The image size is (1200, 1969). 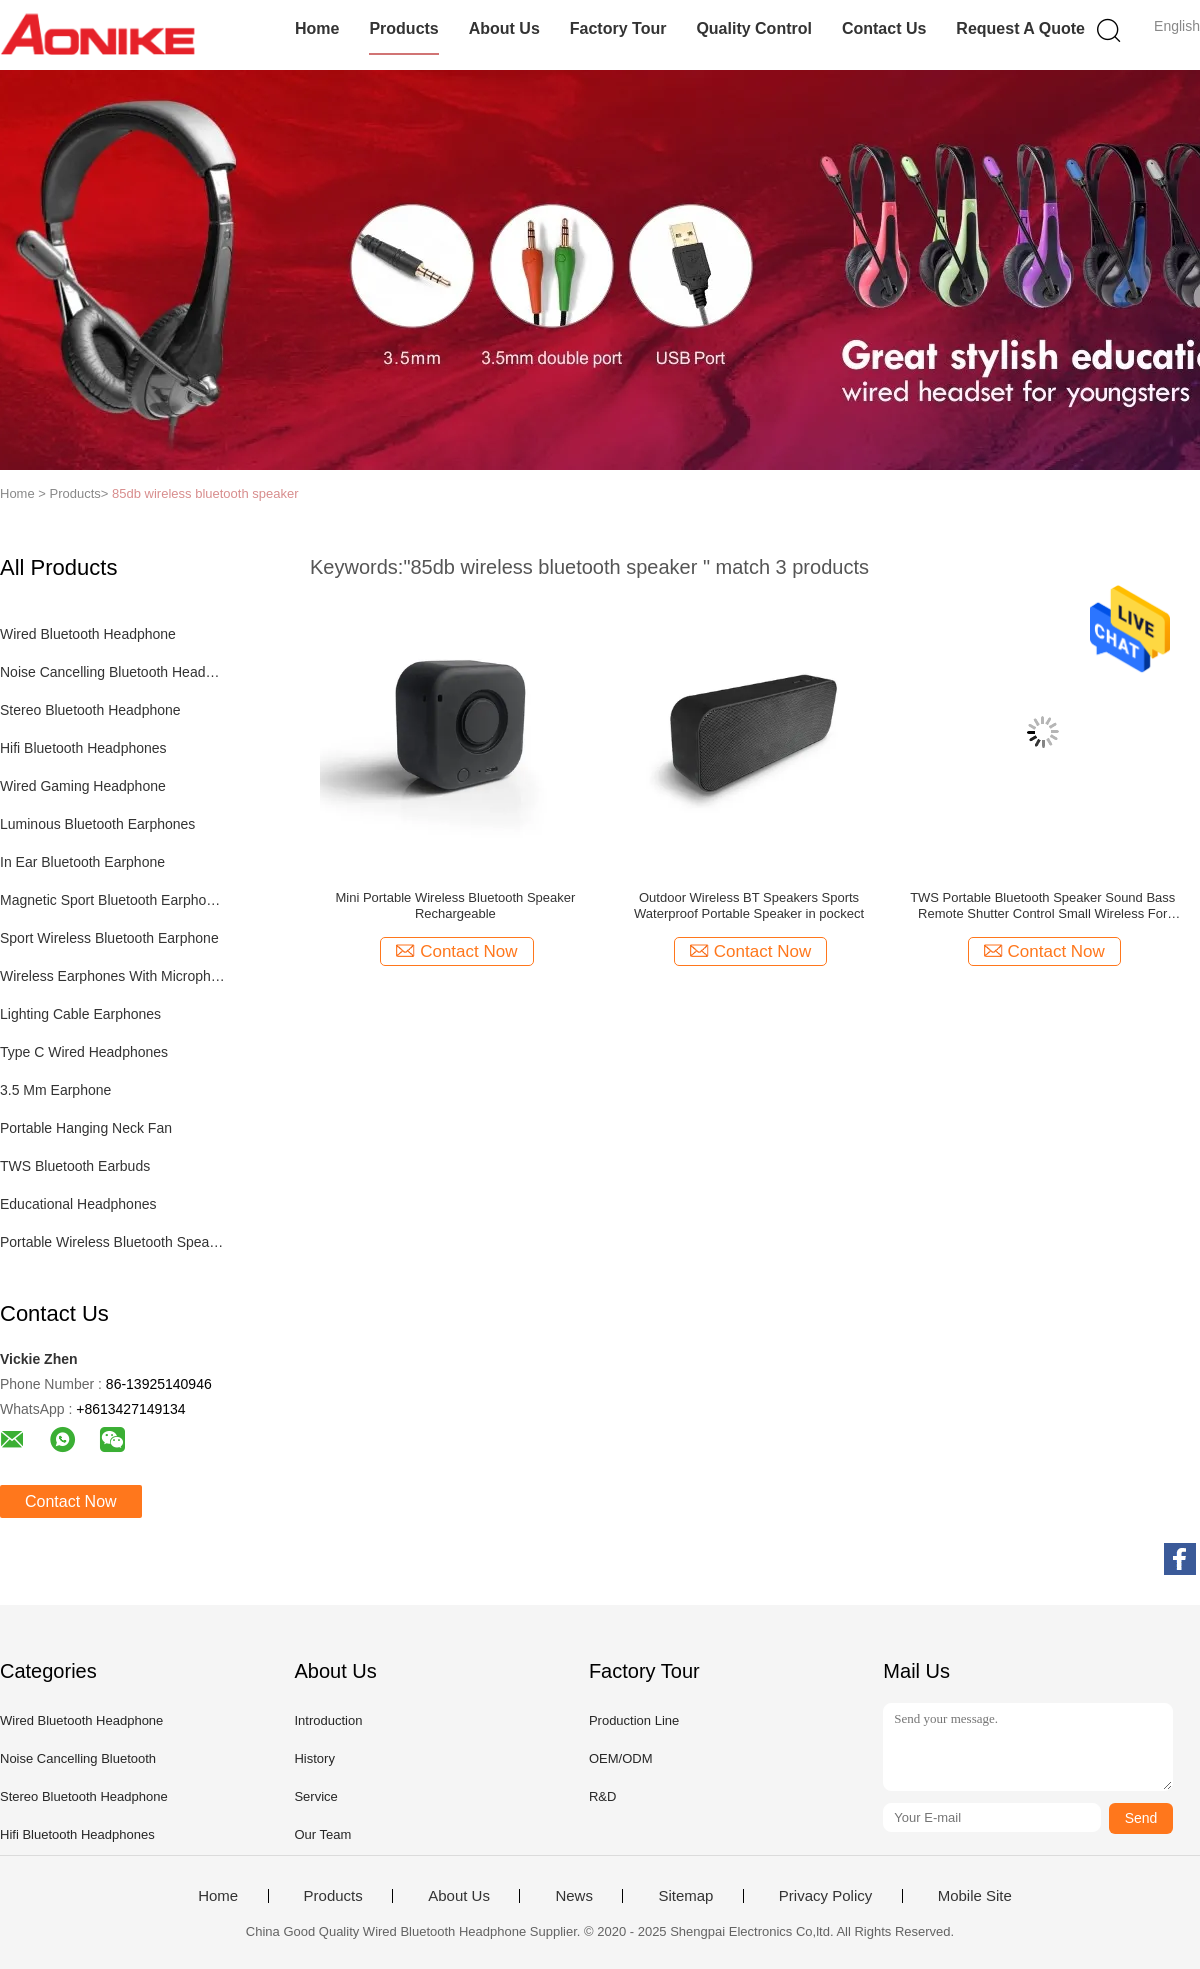 What do you see at coordinates (83, 786) in the screenshot?
I see `Wired Gaming Headphone` at bounding box center [83, 786].